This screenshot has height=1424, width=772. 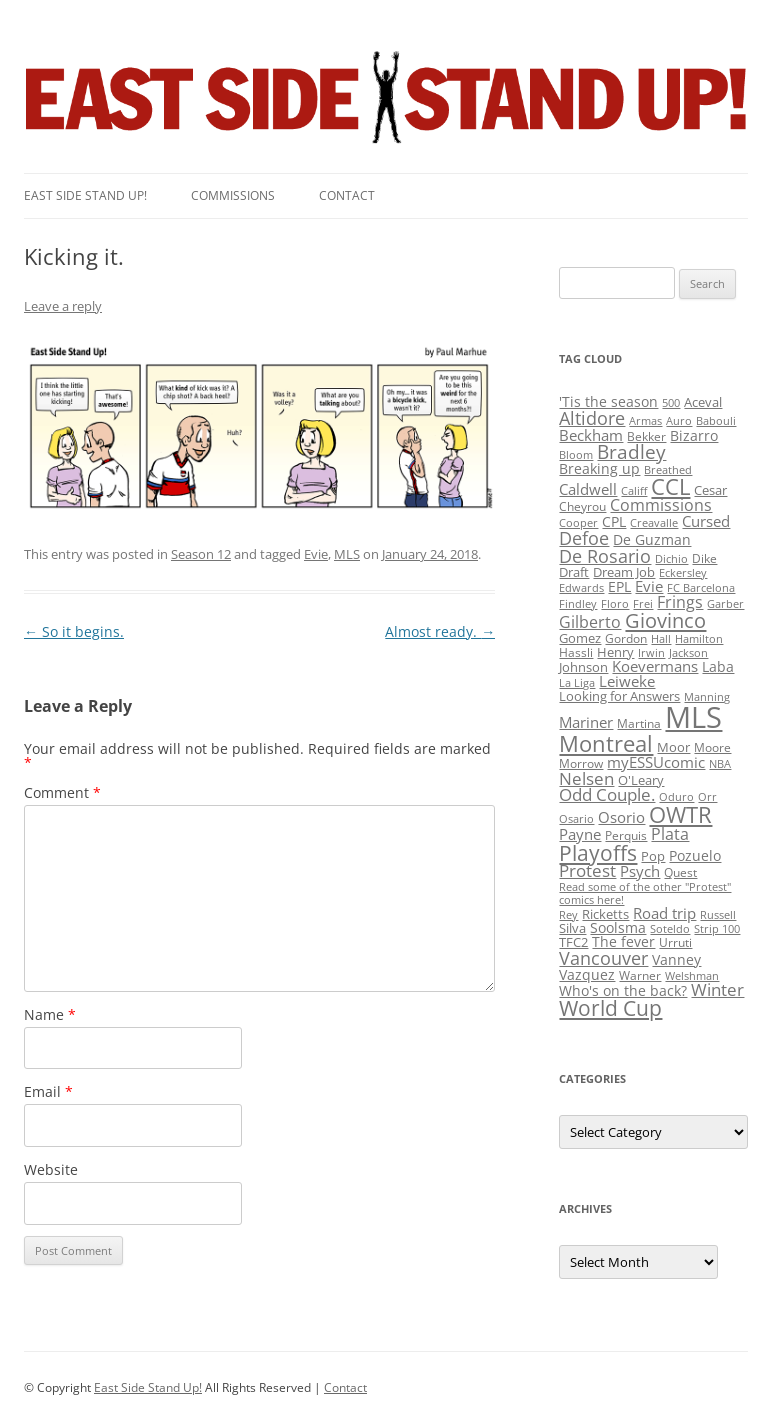 What do you see at coordinates (643, 604) in the screenshot?
I see `Frei [Frei (1 item)]` at bounding box center [643, 604].